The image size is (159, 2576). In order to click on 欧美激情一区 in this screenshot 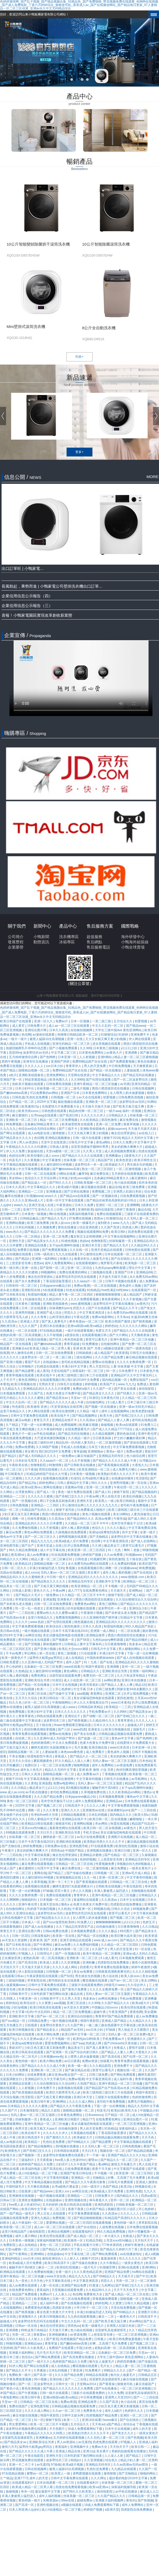, I will do `click(74, 2240)`.